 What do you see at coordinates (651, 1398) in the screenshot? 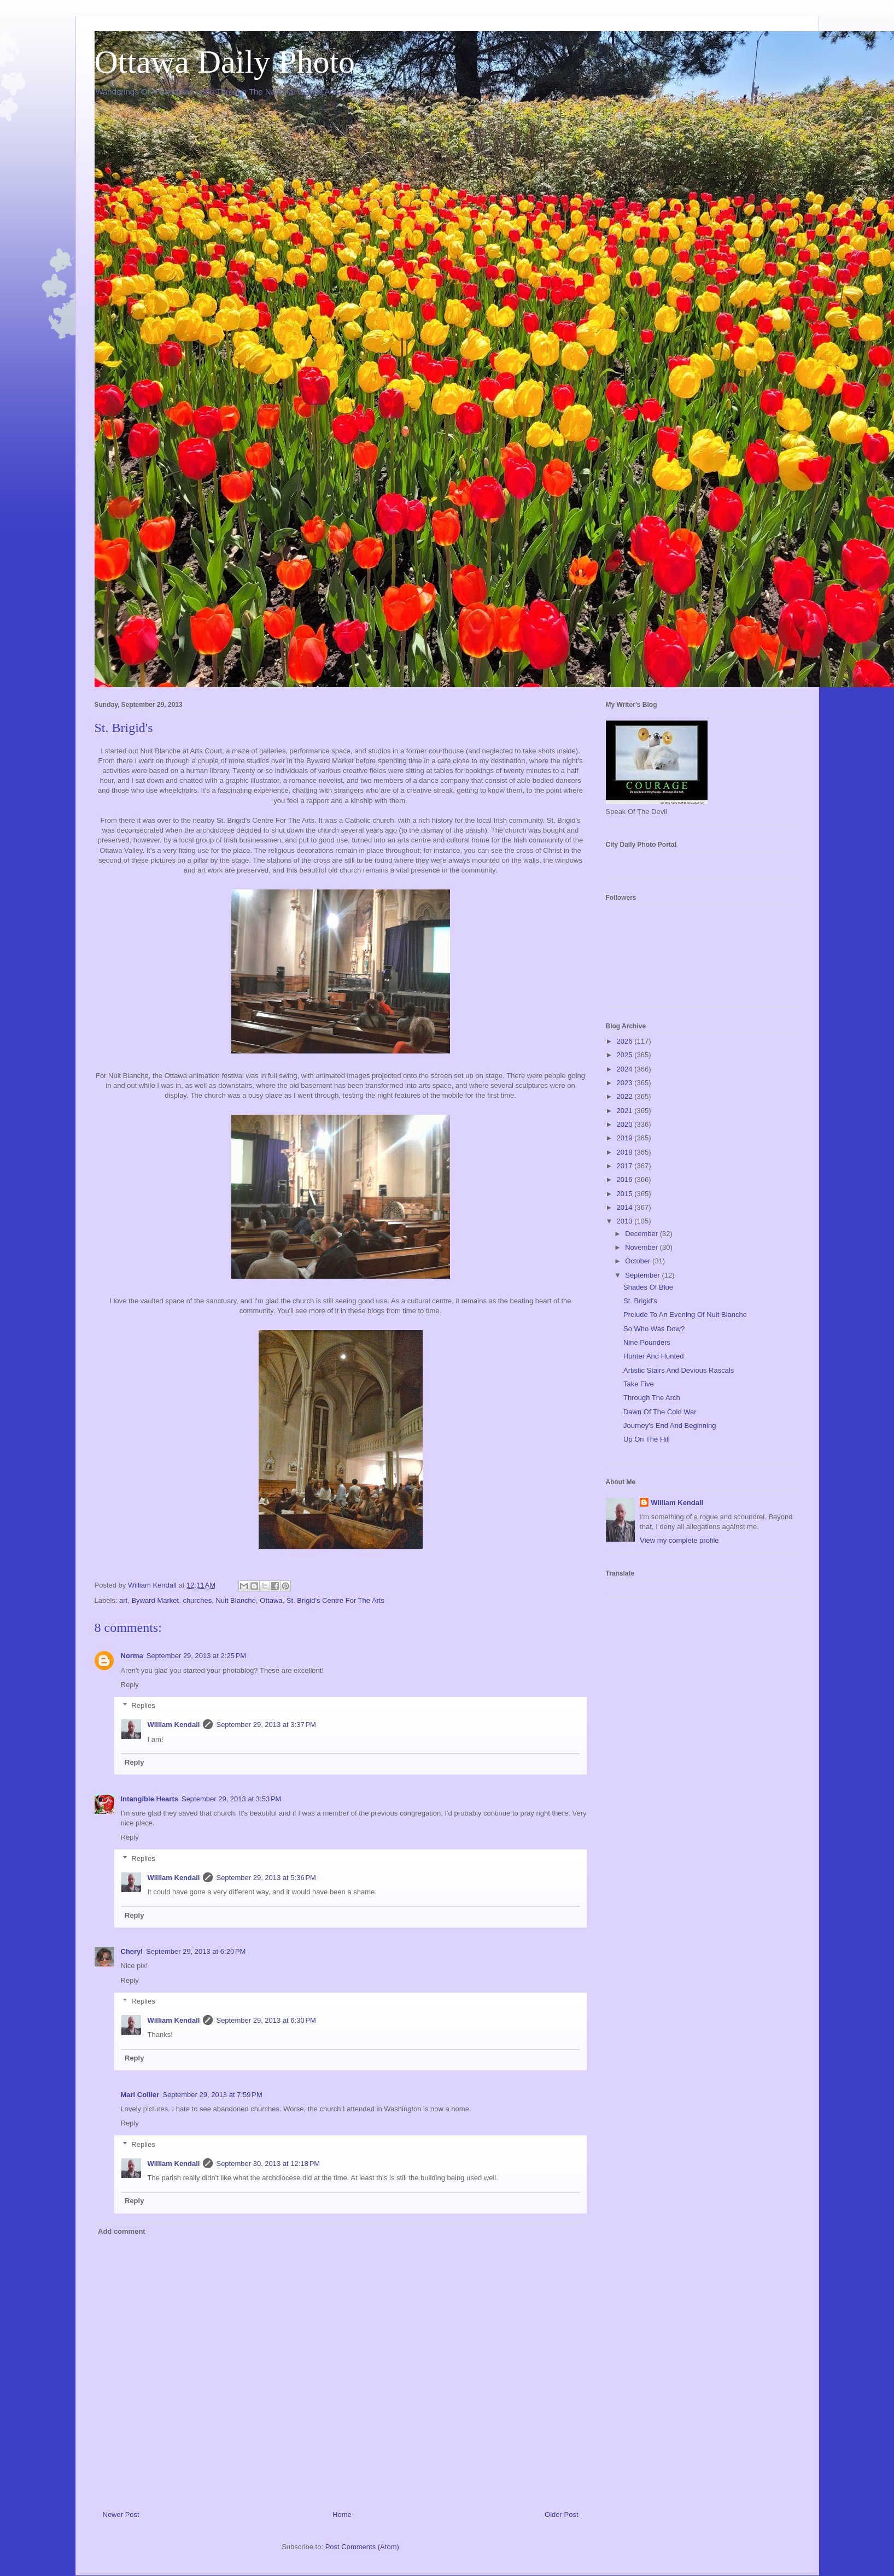
I see `Through The Arch` at bounding box center [651, 1398].